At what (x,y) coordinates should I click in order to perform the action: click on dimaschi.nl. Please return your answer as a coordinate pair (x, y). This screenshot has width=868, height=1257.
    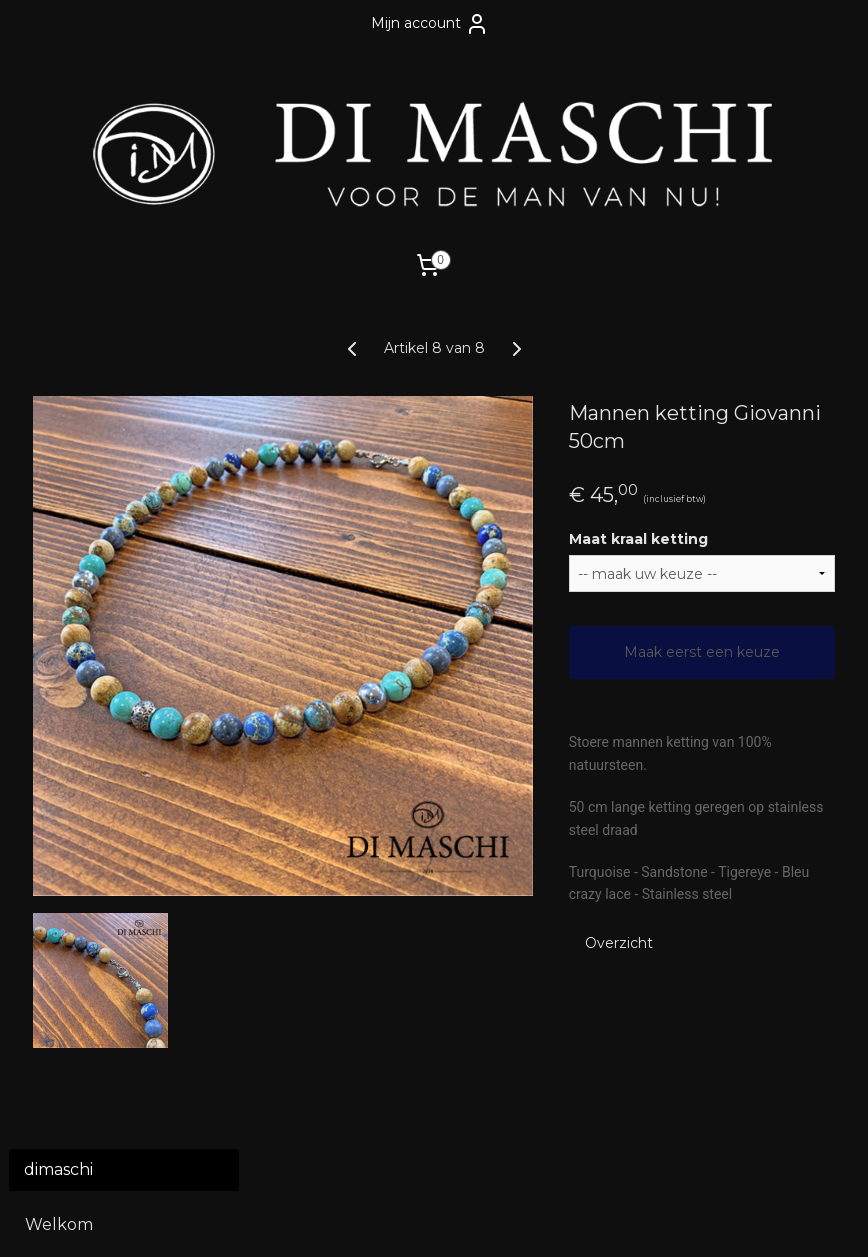
    Looking at the image, I should click on (347, 1116).